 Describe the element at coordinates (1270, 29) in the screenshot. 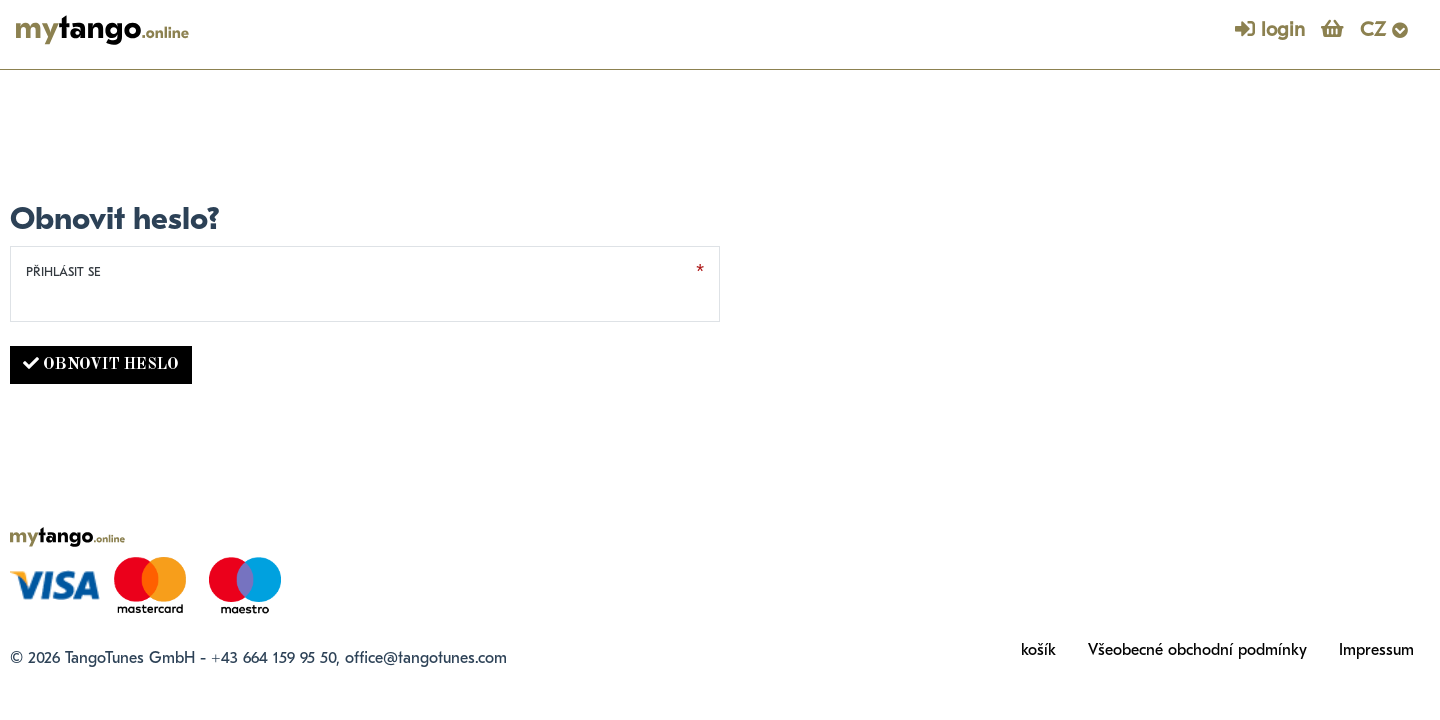

I see `login` at that location.